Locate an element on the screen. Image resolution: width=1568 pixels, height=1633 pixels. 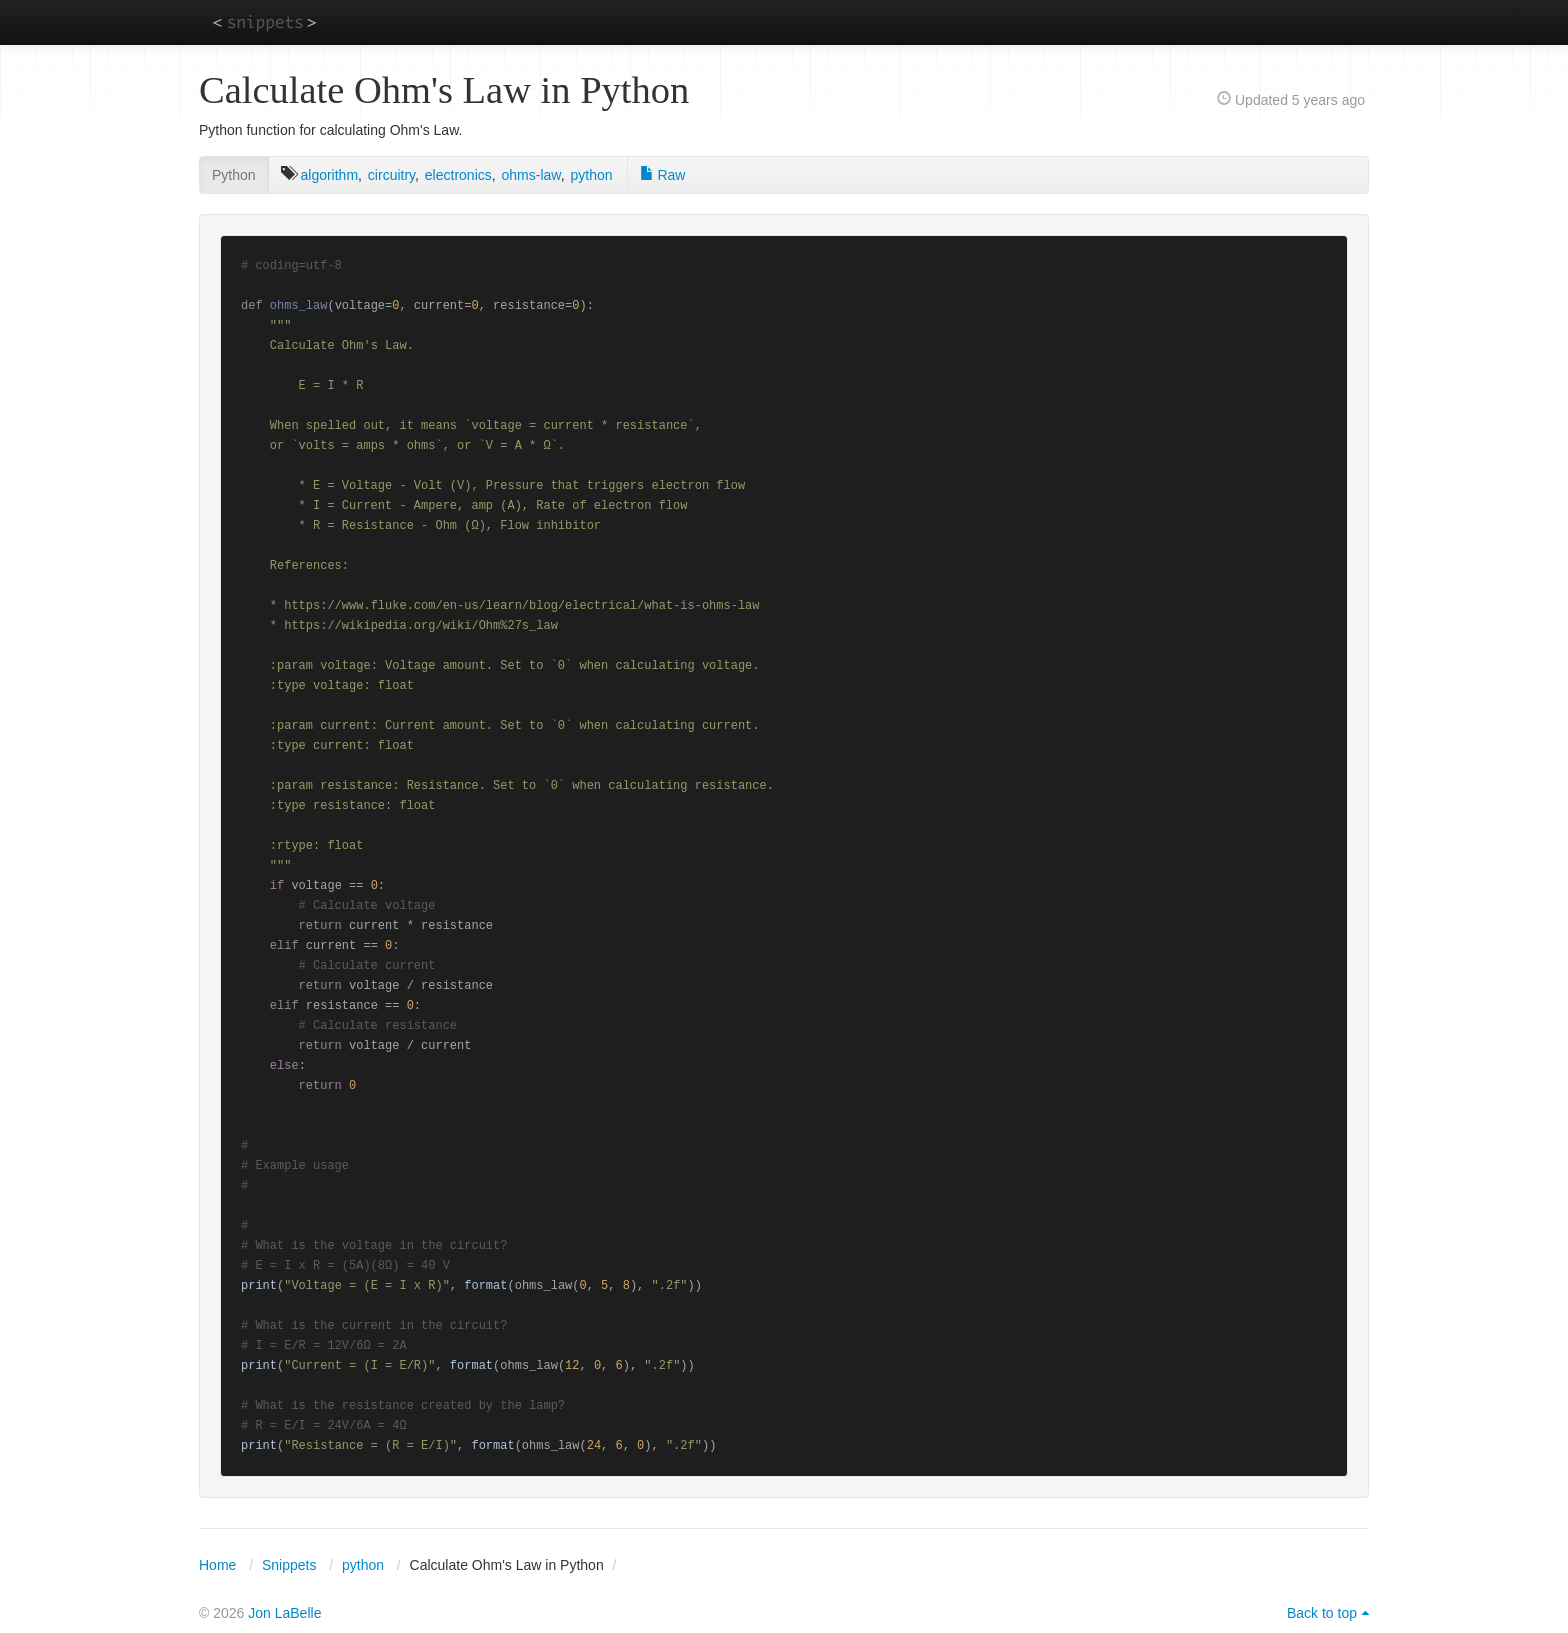
algorithm is located at coordinates (329, 175).